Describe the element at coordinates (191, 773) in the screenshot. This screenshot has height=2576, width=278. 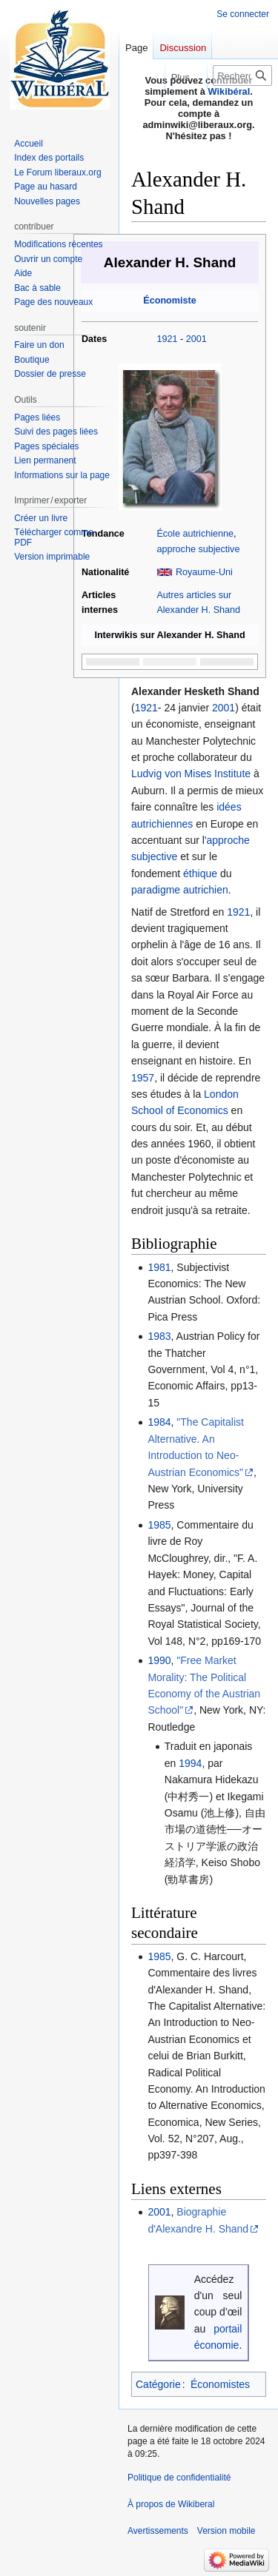
I see `Ludvig von Mises Institute` at that location.